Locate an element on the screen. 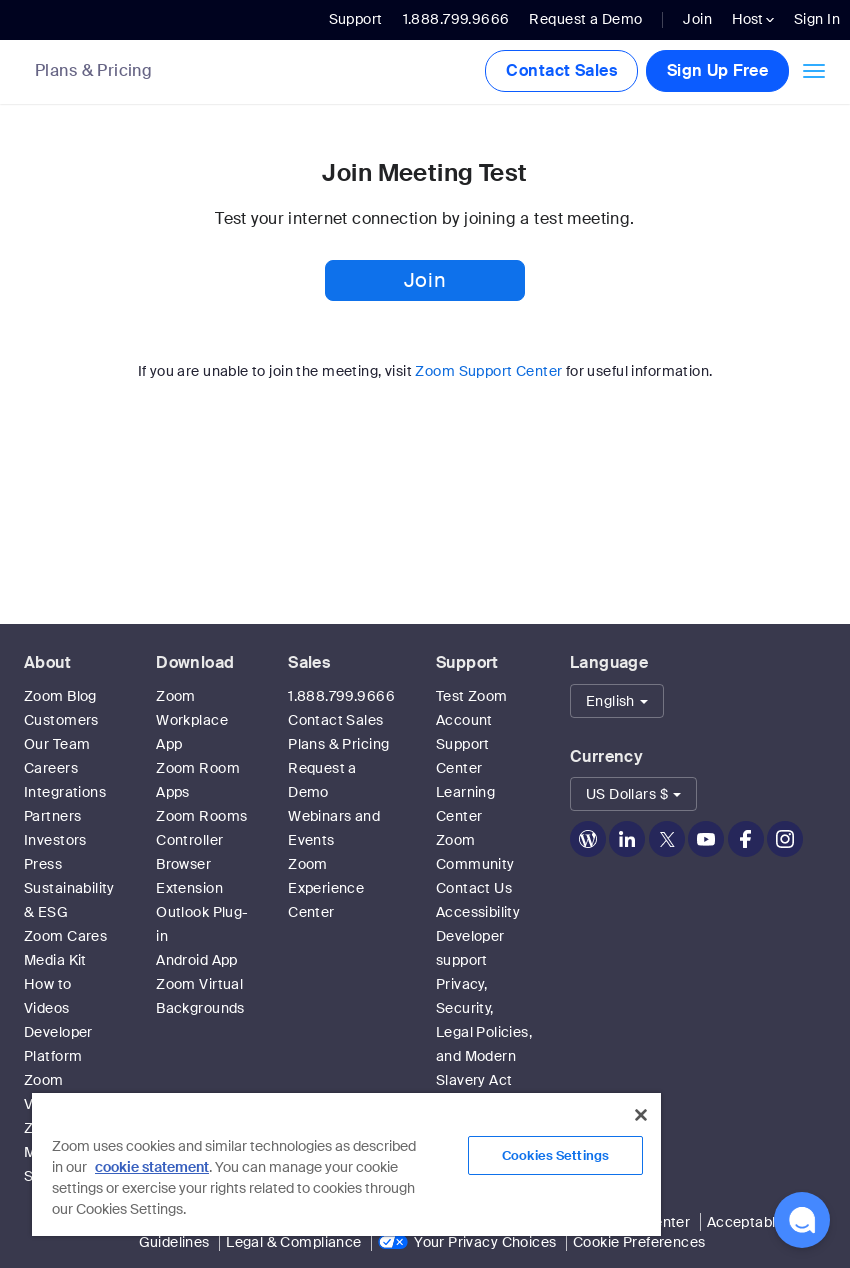  Zoom Workplace App is located at coordinates (192, 720).